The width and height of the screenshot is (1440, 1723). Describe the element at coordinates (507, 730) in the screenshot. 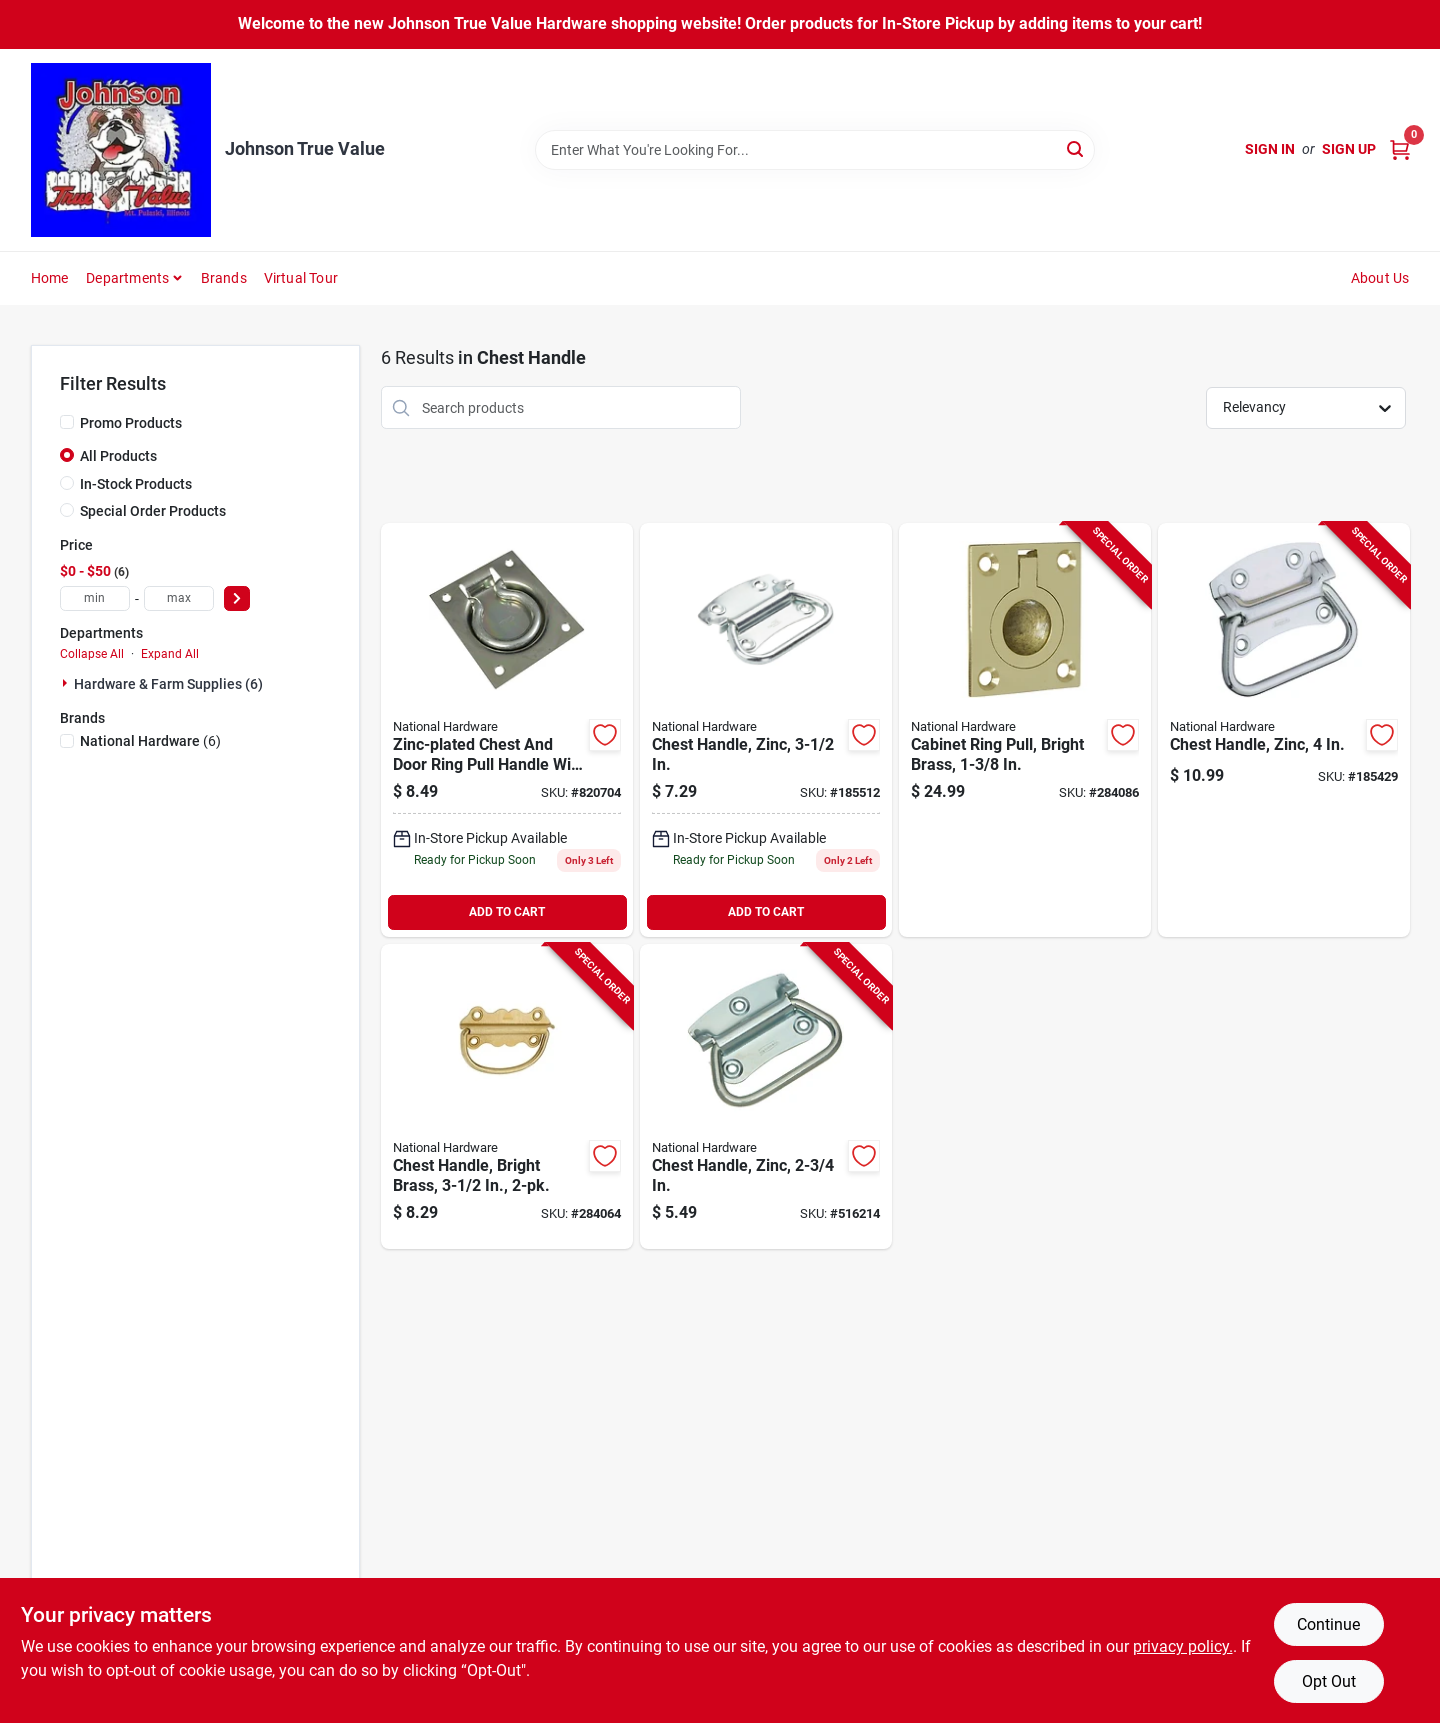

I see `[Go to chest-door-ring-pull-zinc-plated-load-038613203754-820704 product page]` at that location.